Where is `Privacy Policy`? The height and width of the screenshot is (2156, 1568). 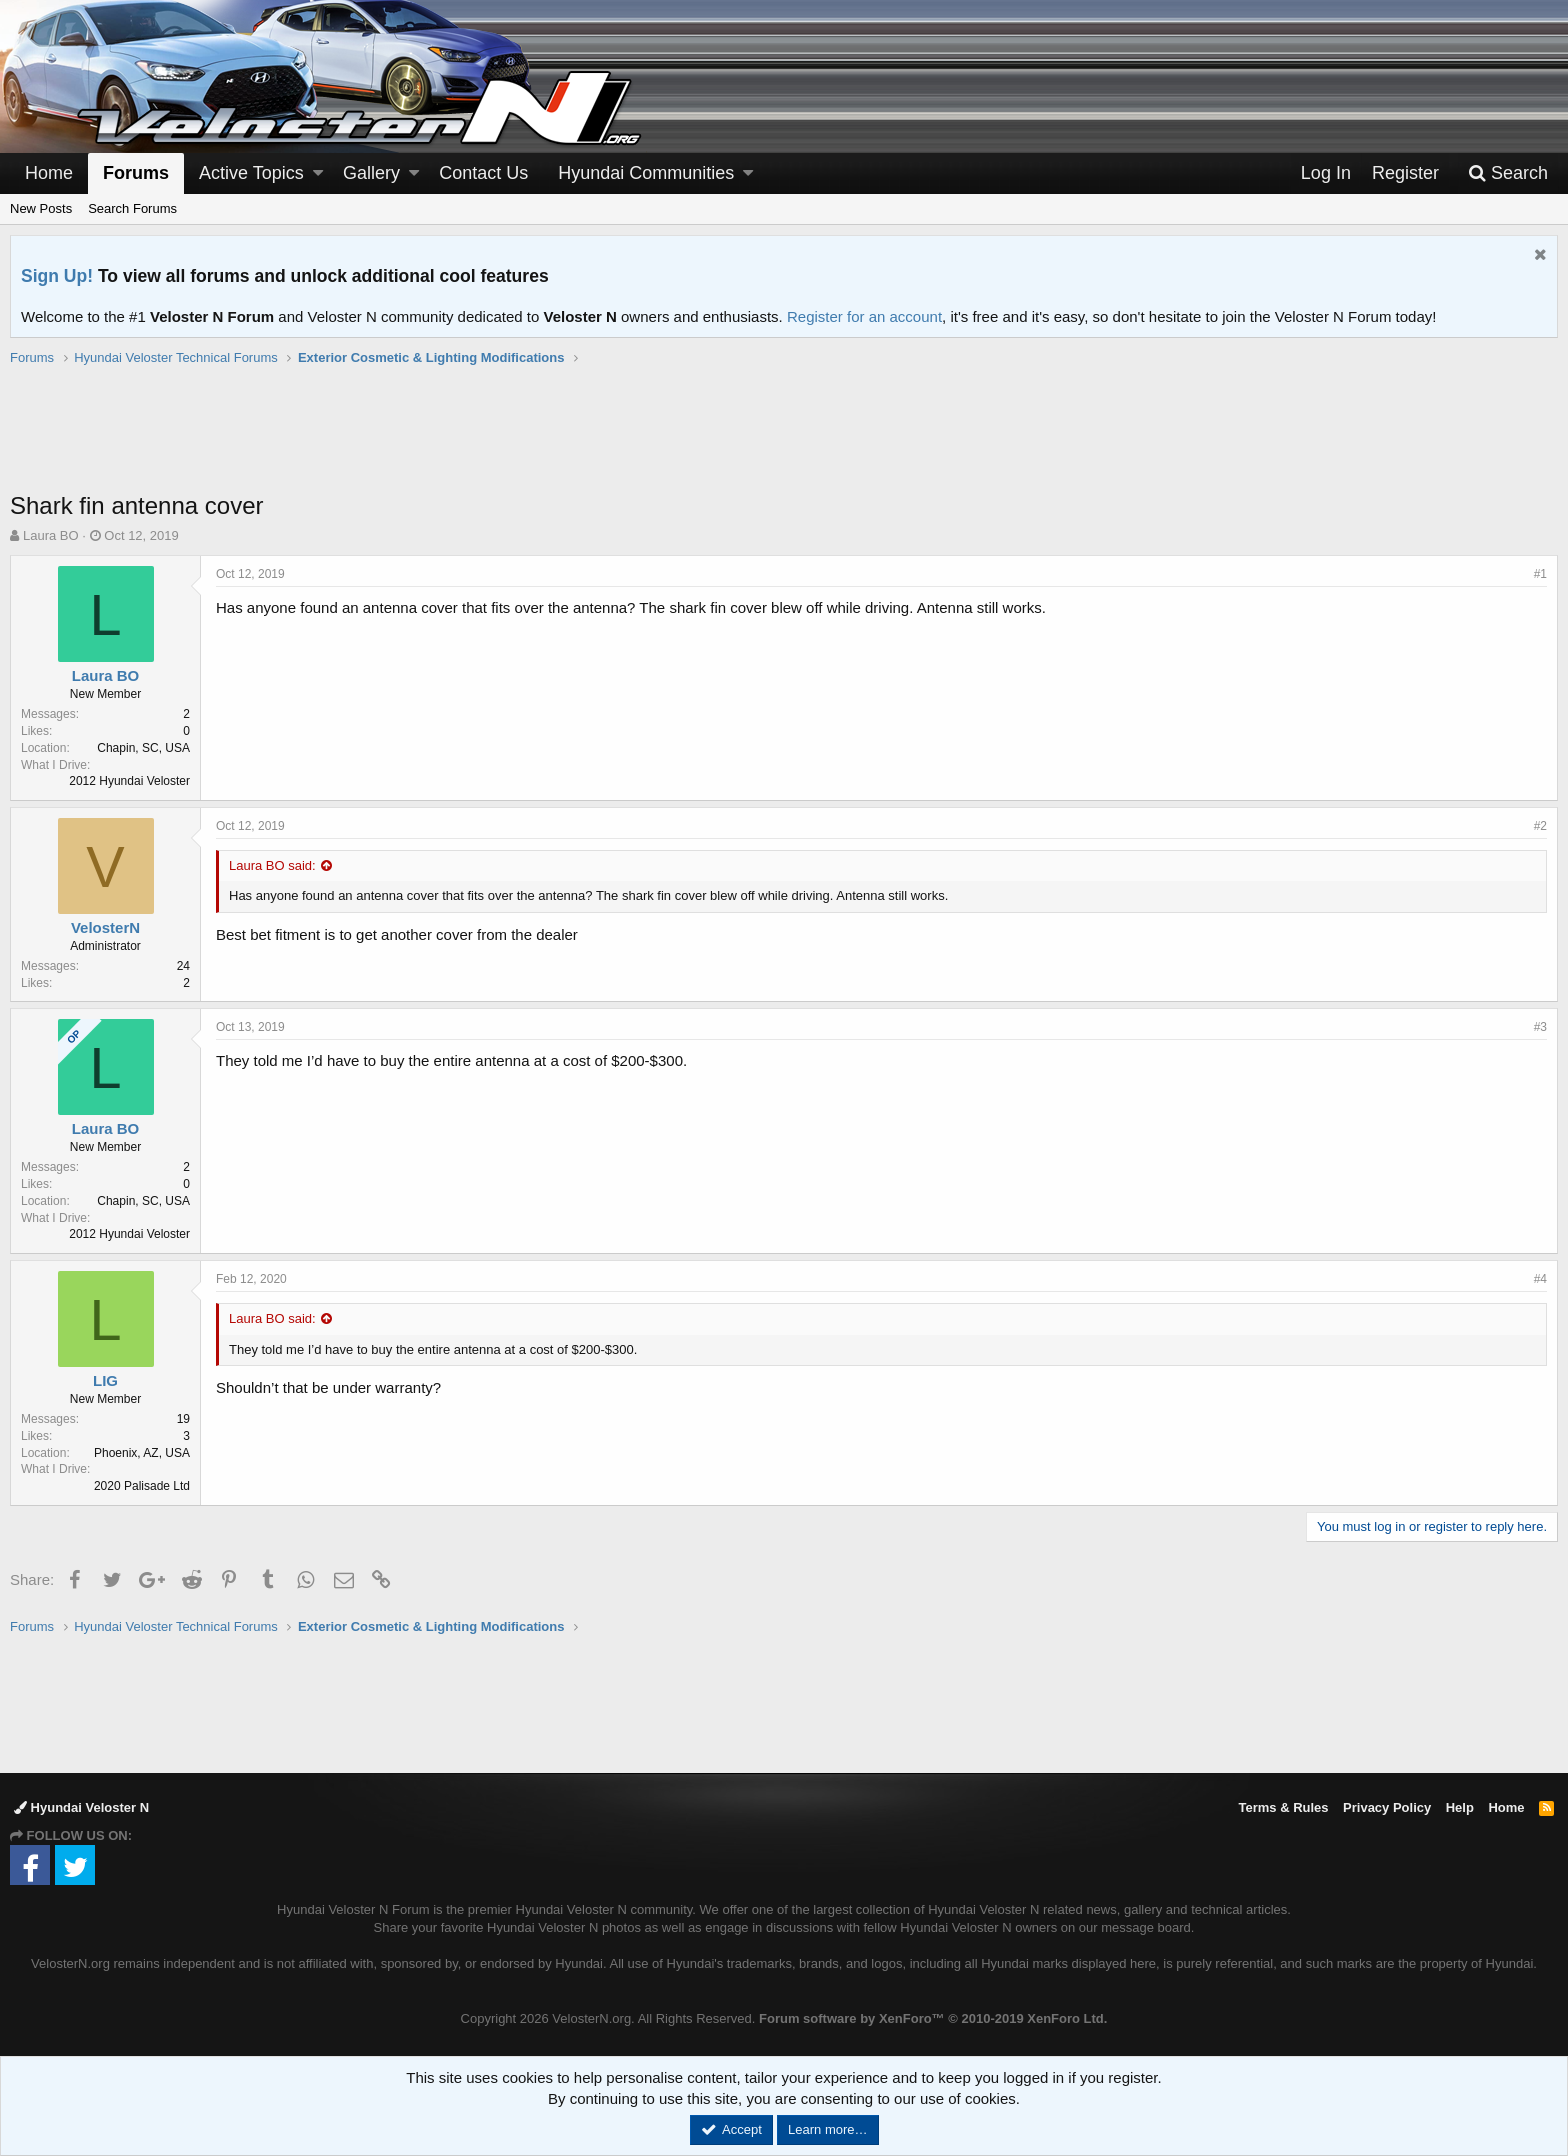
Privacy Policy is located at coordinates (1387, 1807).